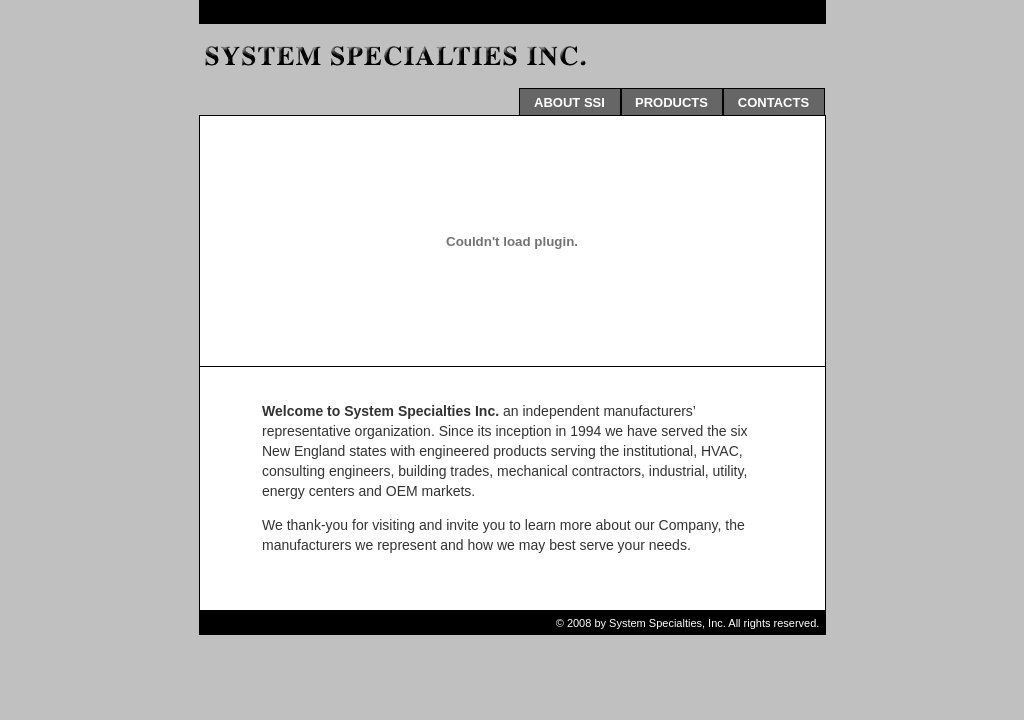 The height and width of the screenshot is (720, 1024). I want to click on ABOUT SSI, so click(569, 102).